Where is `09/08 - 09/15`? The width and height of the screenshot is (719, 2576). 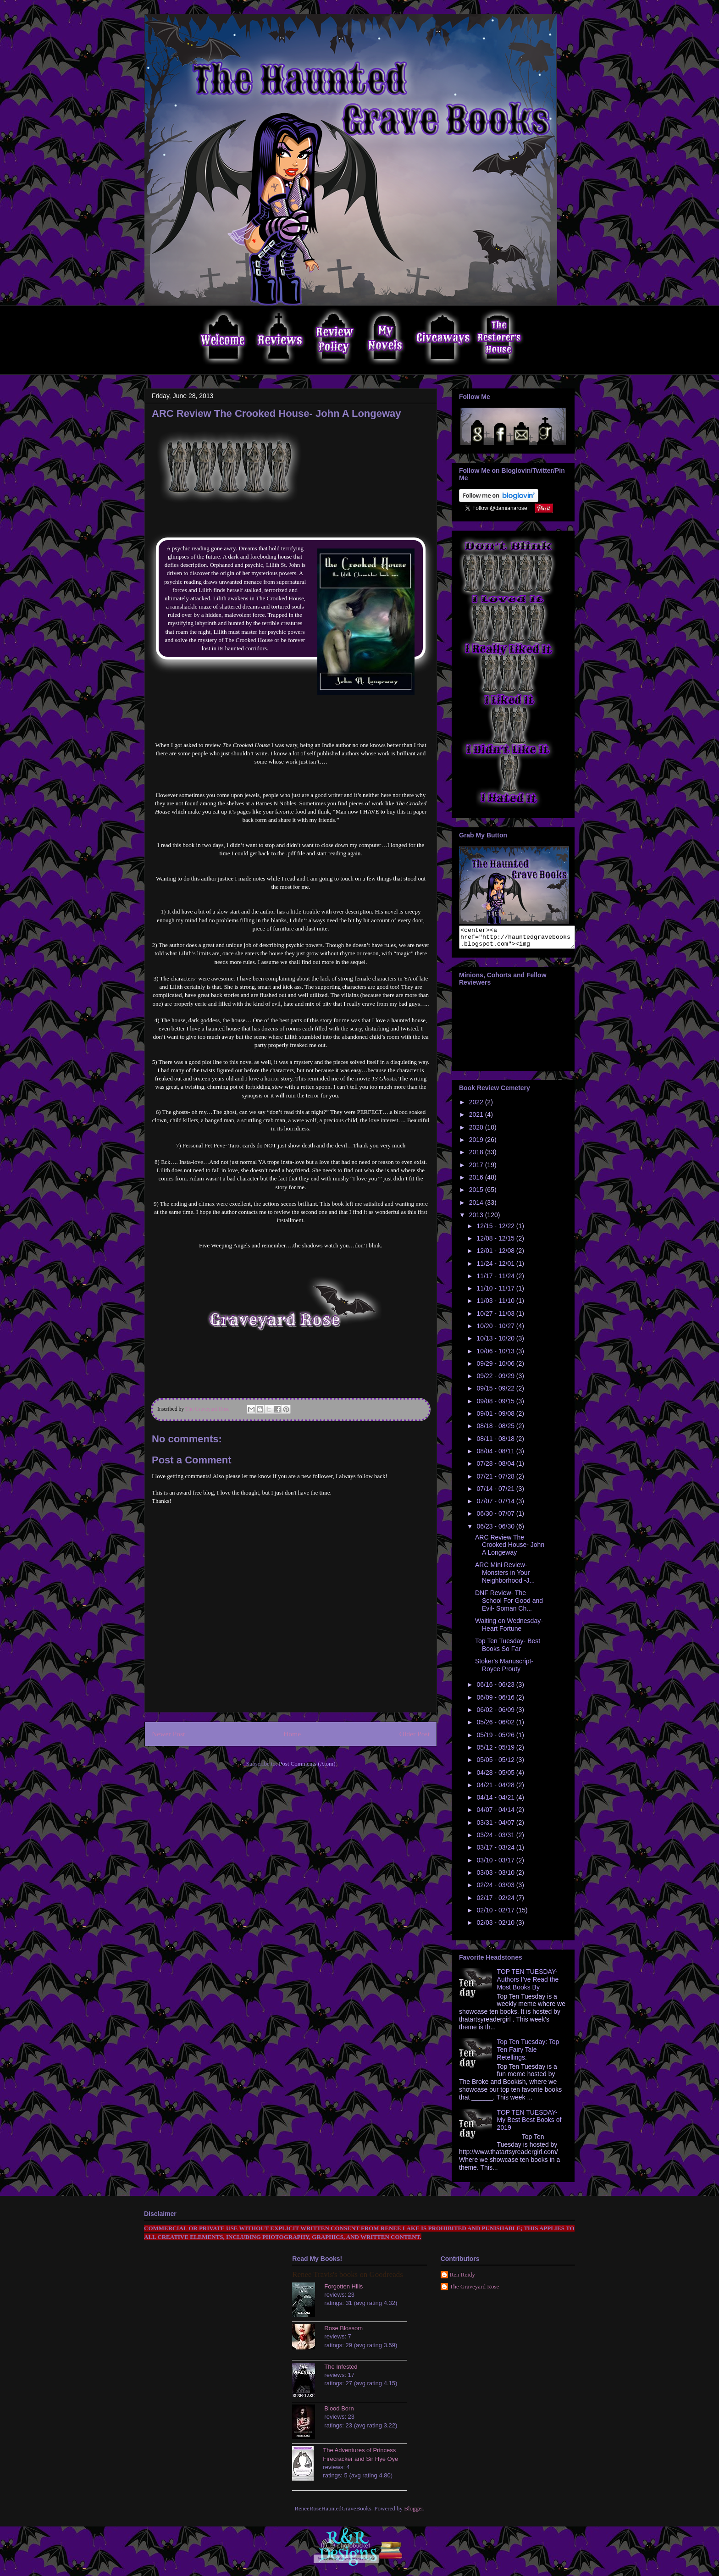
09/08 - 09/15 is located at coordinates (496, 1405).